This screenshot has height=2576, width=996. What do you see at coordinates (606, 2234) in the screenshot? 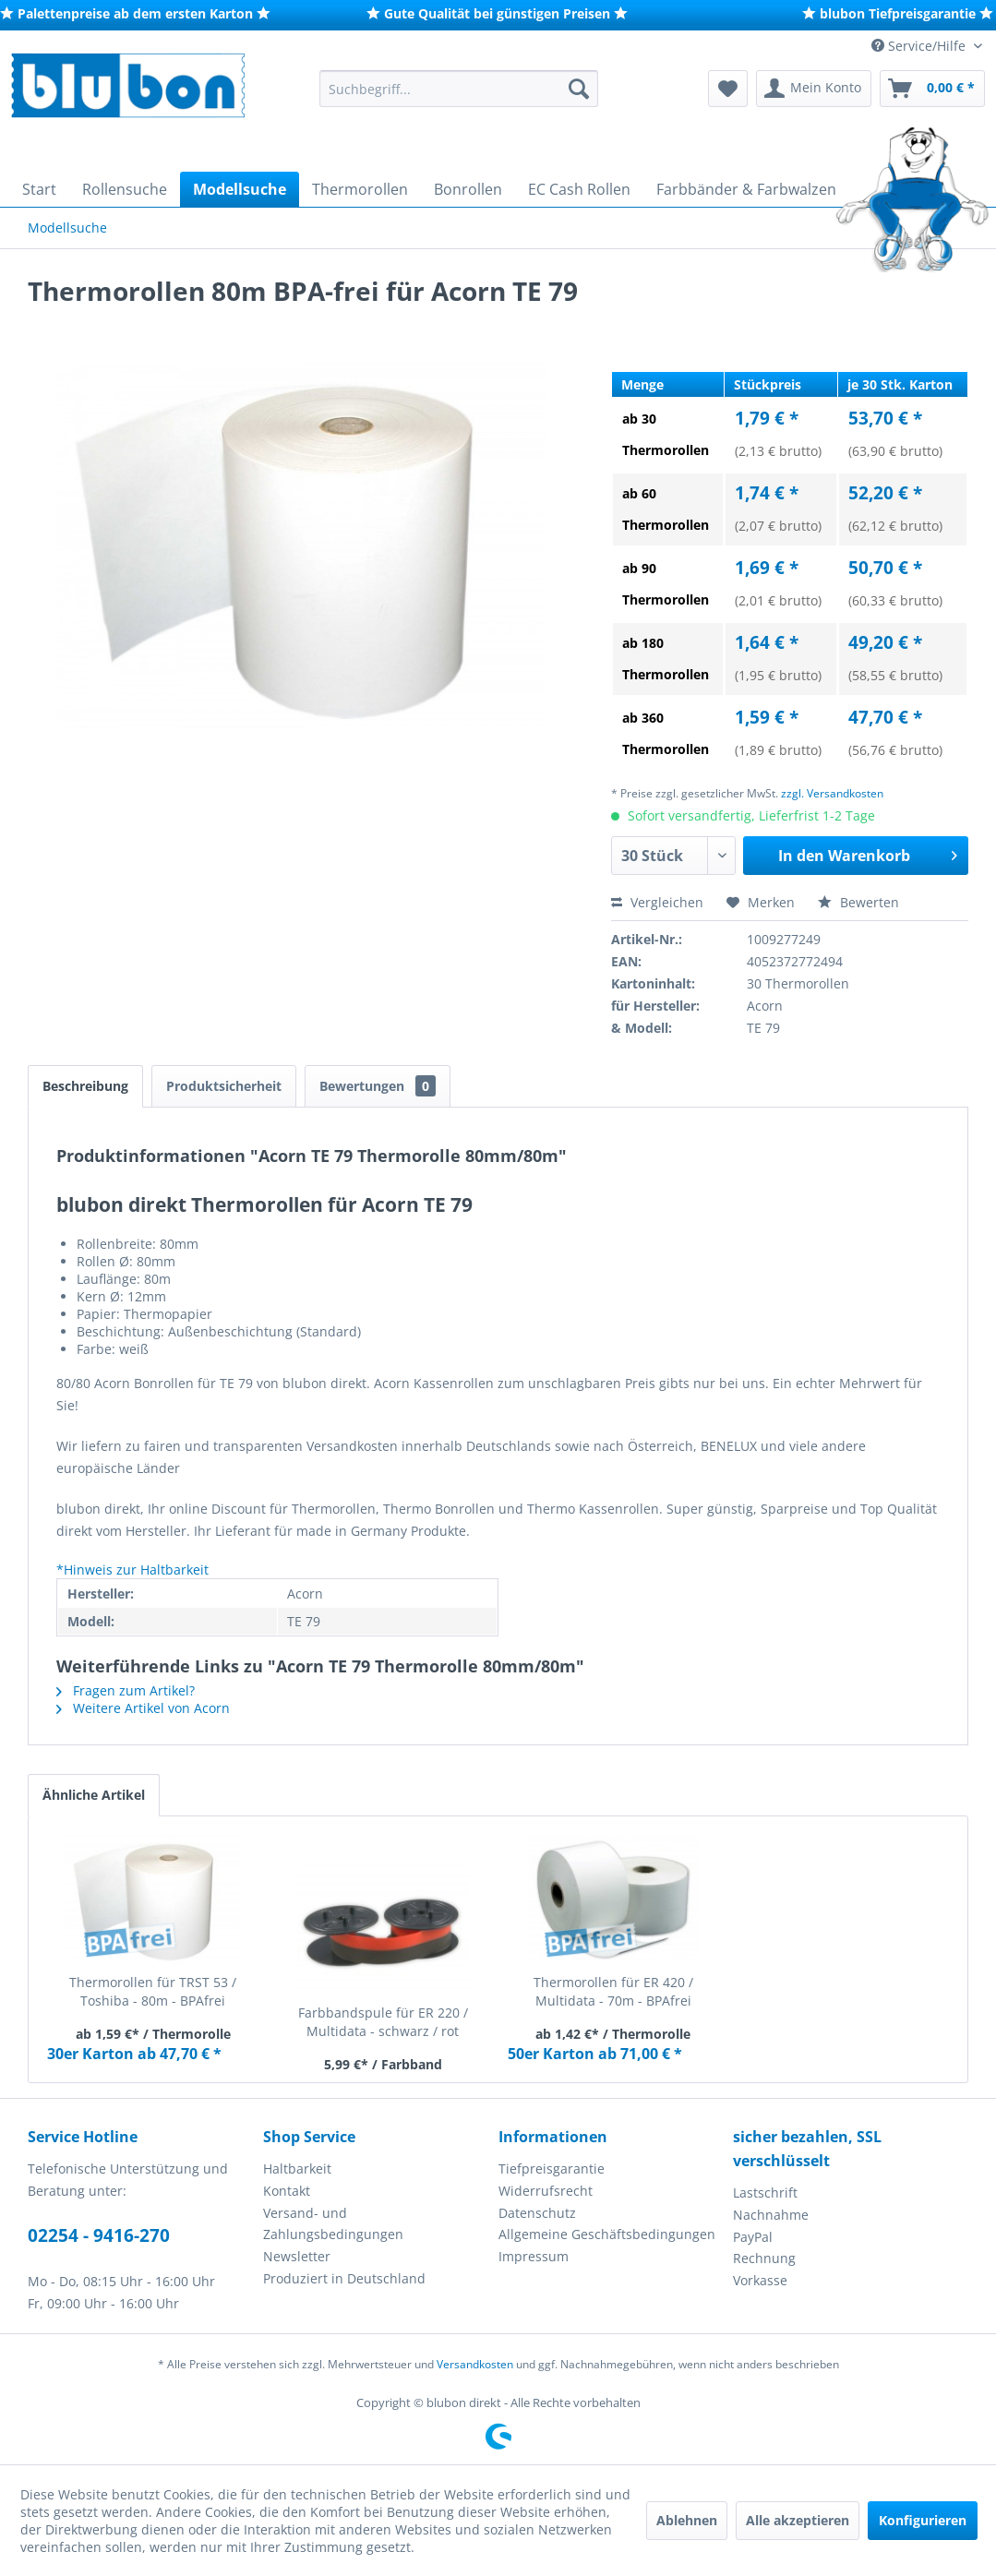
I see `Allgemeine Geschäftsbedingungen` at bounding box center [606, 2234].